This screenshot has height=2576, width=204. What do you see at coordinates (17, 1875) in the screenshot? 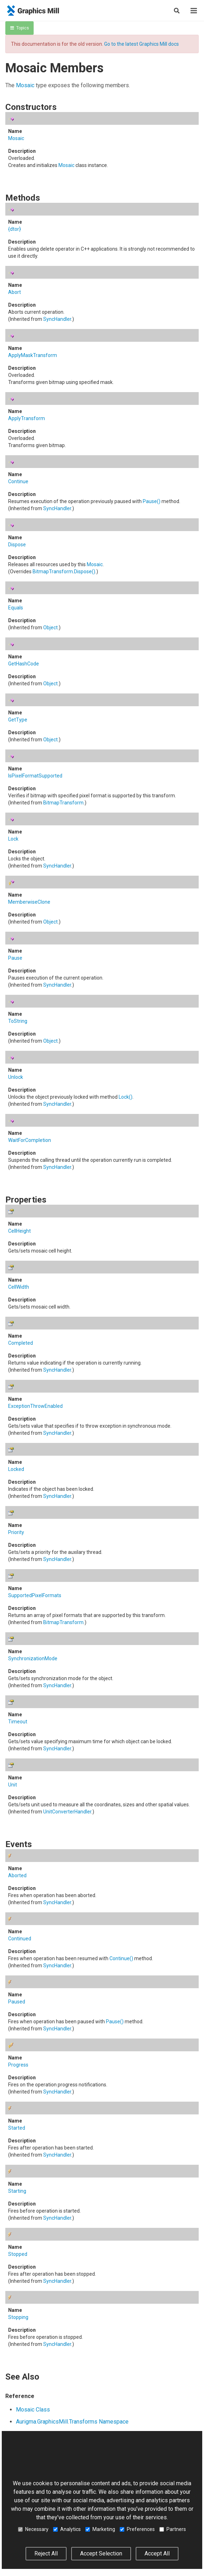
I see `Aborted` at bounding box center [17, 1875].